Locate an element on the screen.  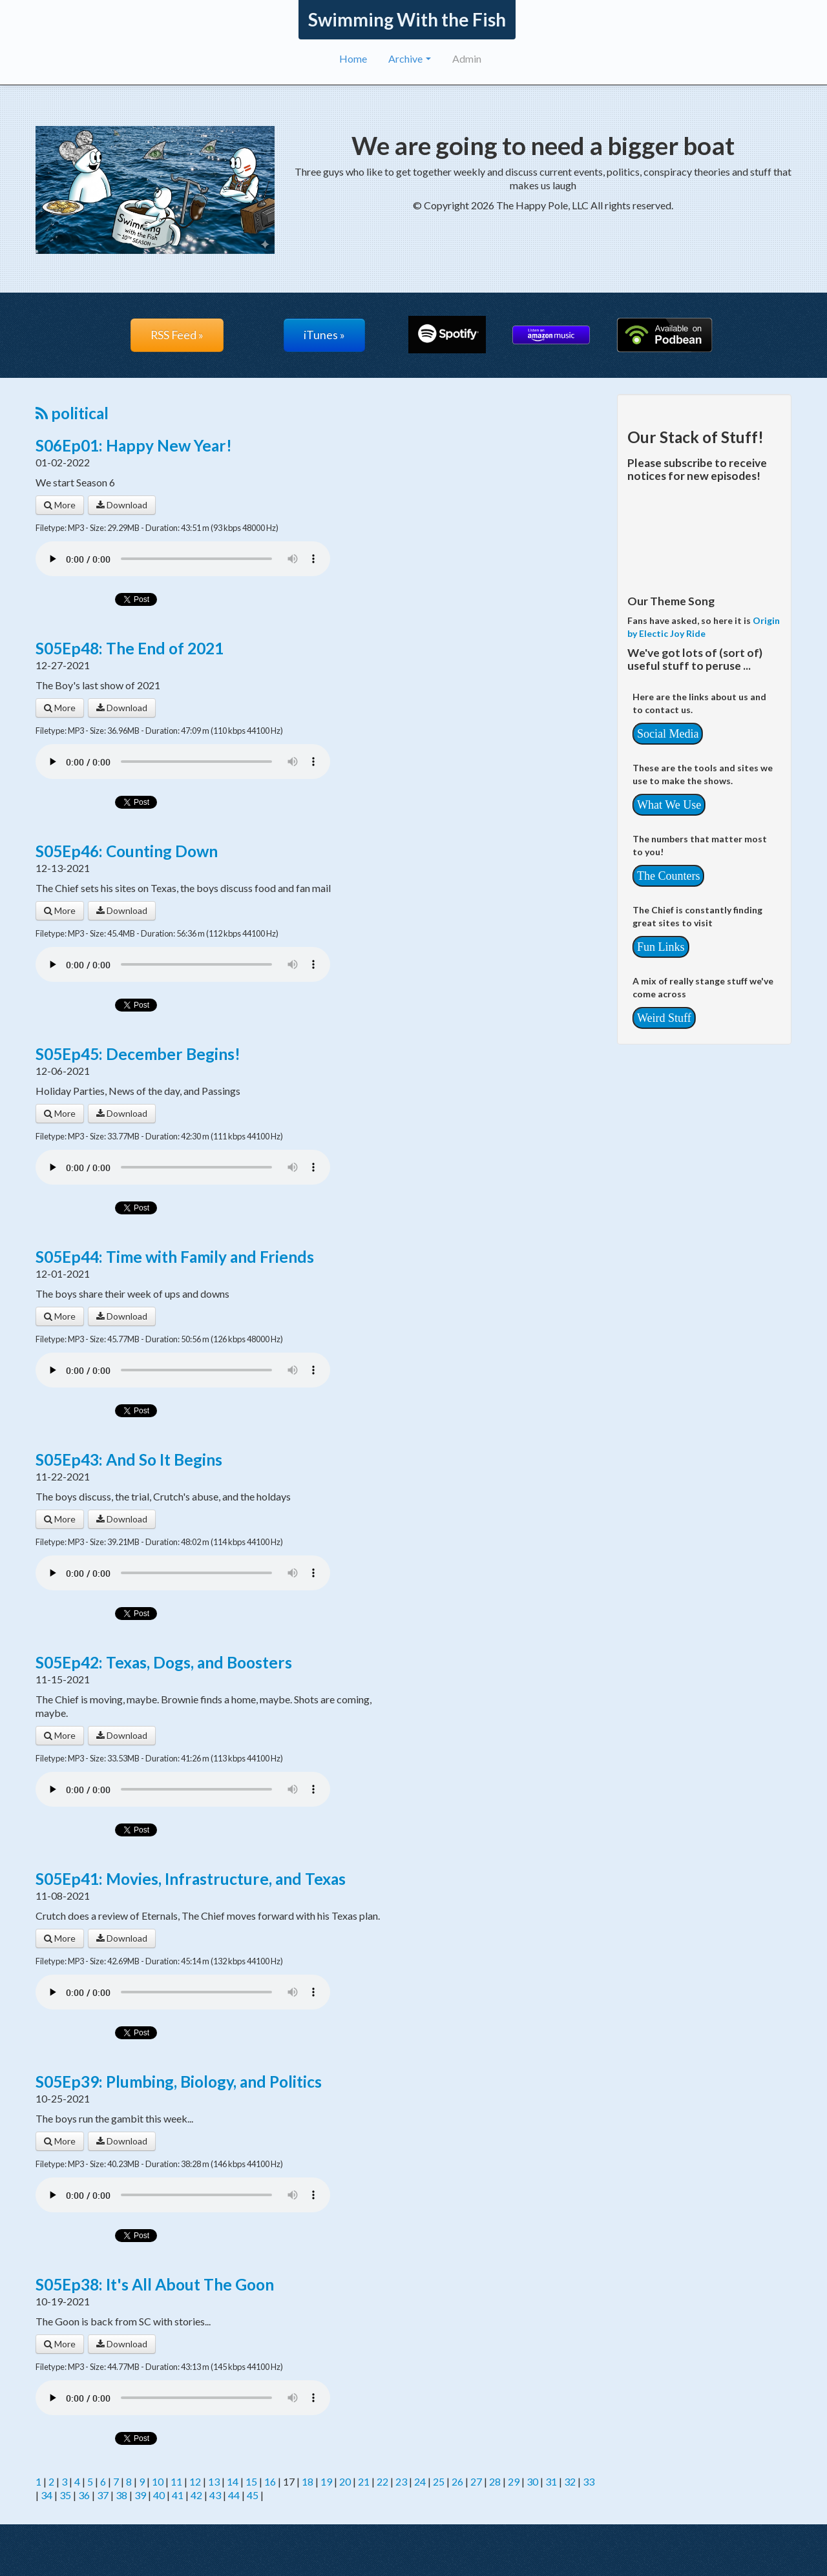
20 is located at coordinates (345, 2481).